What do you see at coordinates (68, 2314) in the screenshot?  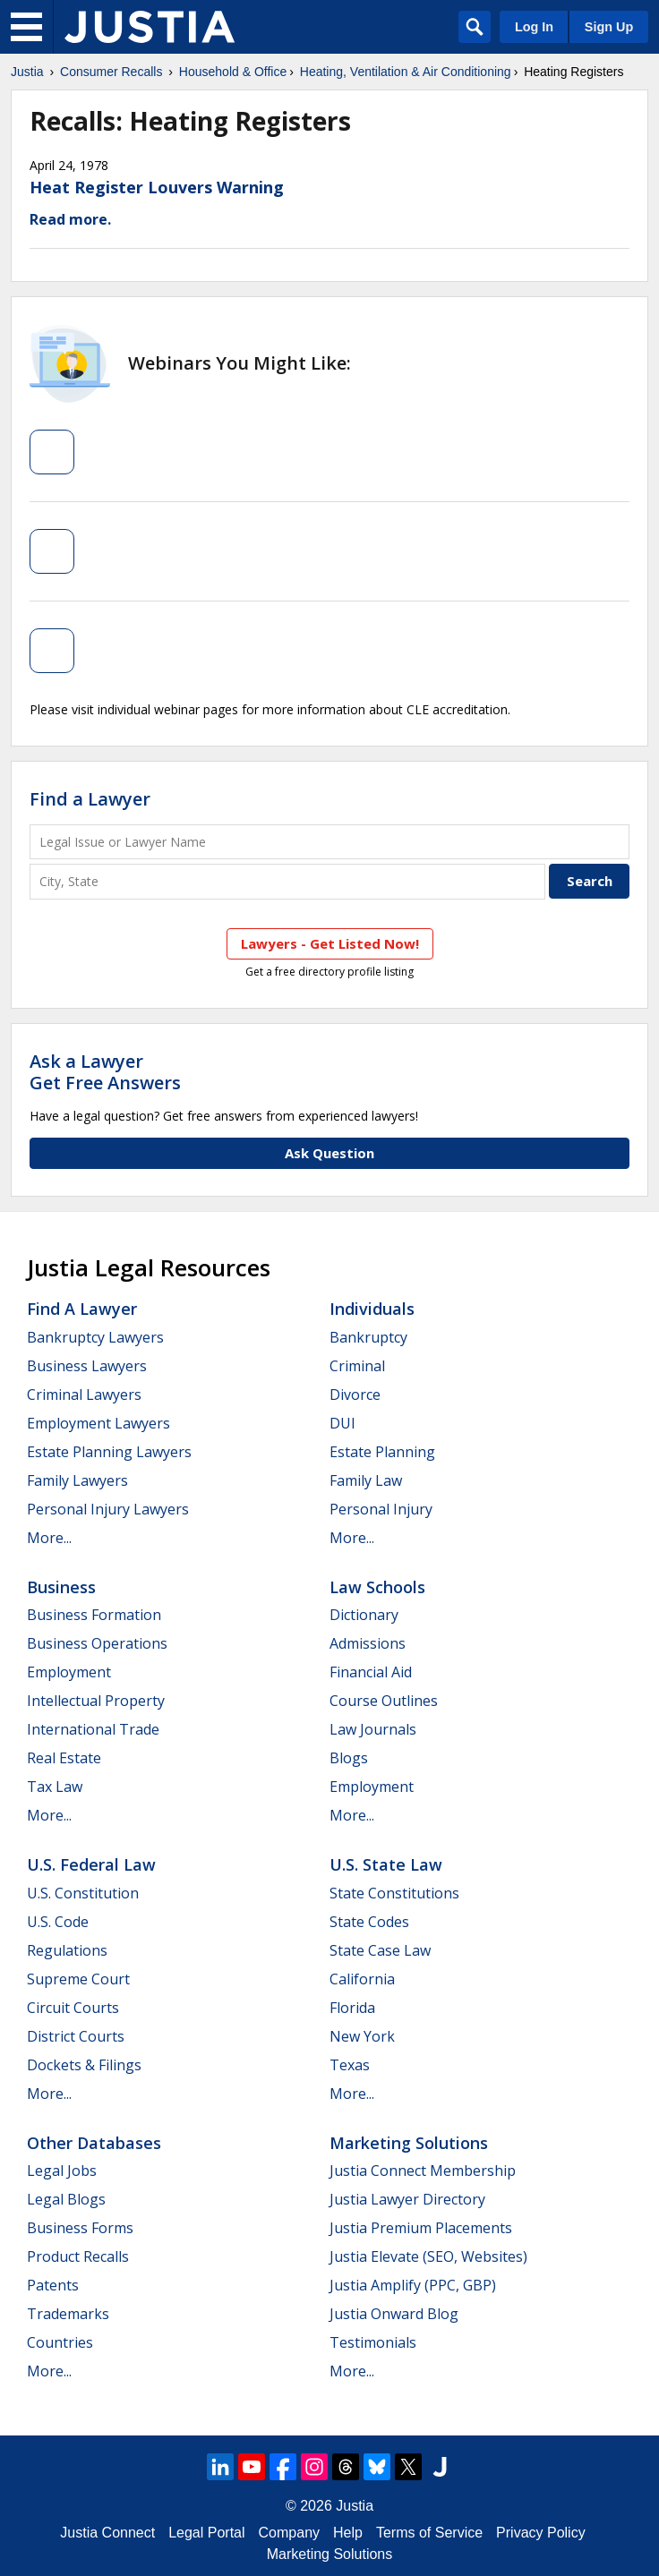 I see `Trademarks` at bounding box center [68, 2314].